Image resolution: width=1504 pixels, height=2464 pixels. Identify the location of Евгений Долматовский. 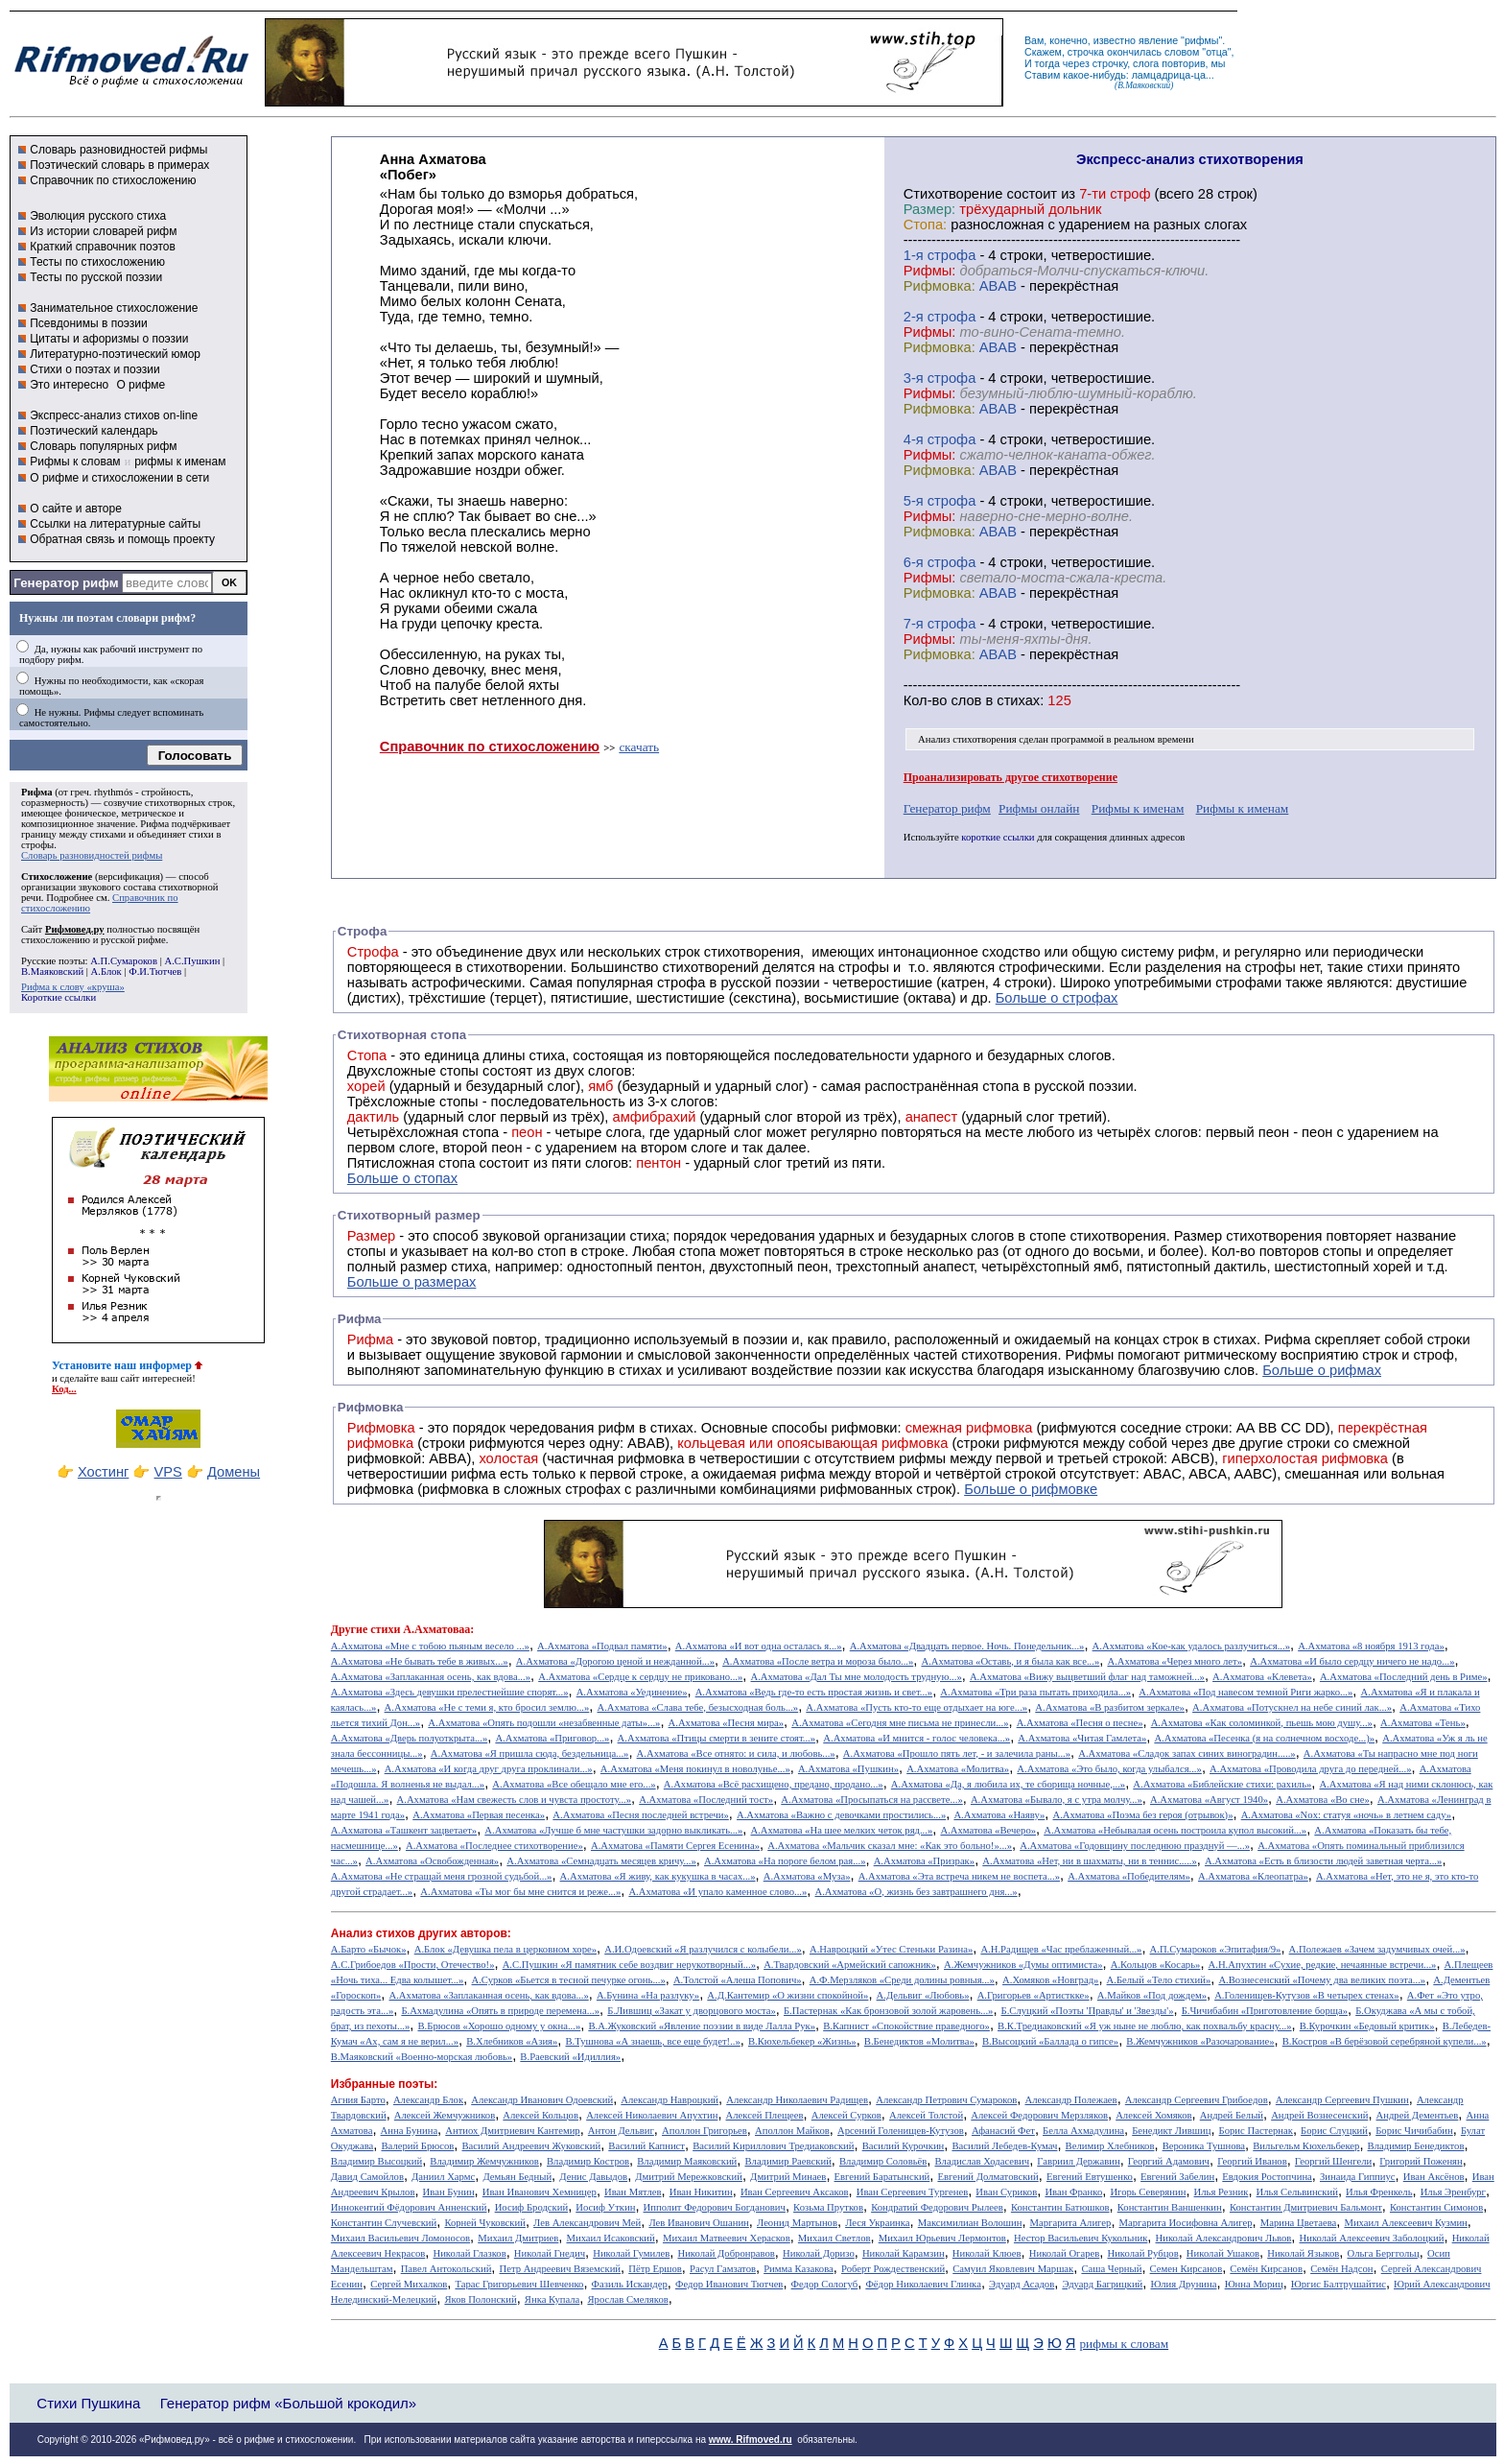
(987, 2176).